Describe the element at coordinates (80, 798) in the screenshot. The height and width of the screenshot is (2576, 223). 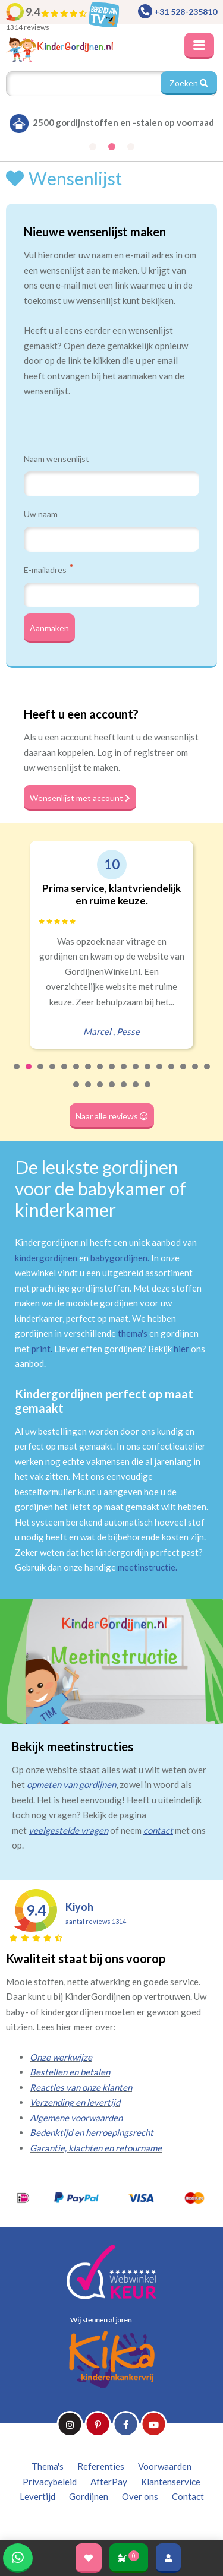
I see `Wensenlijst met account` at that location.